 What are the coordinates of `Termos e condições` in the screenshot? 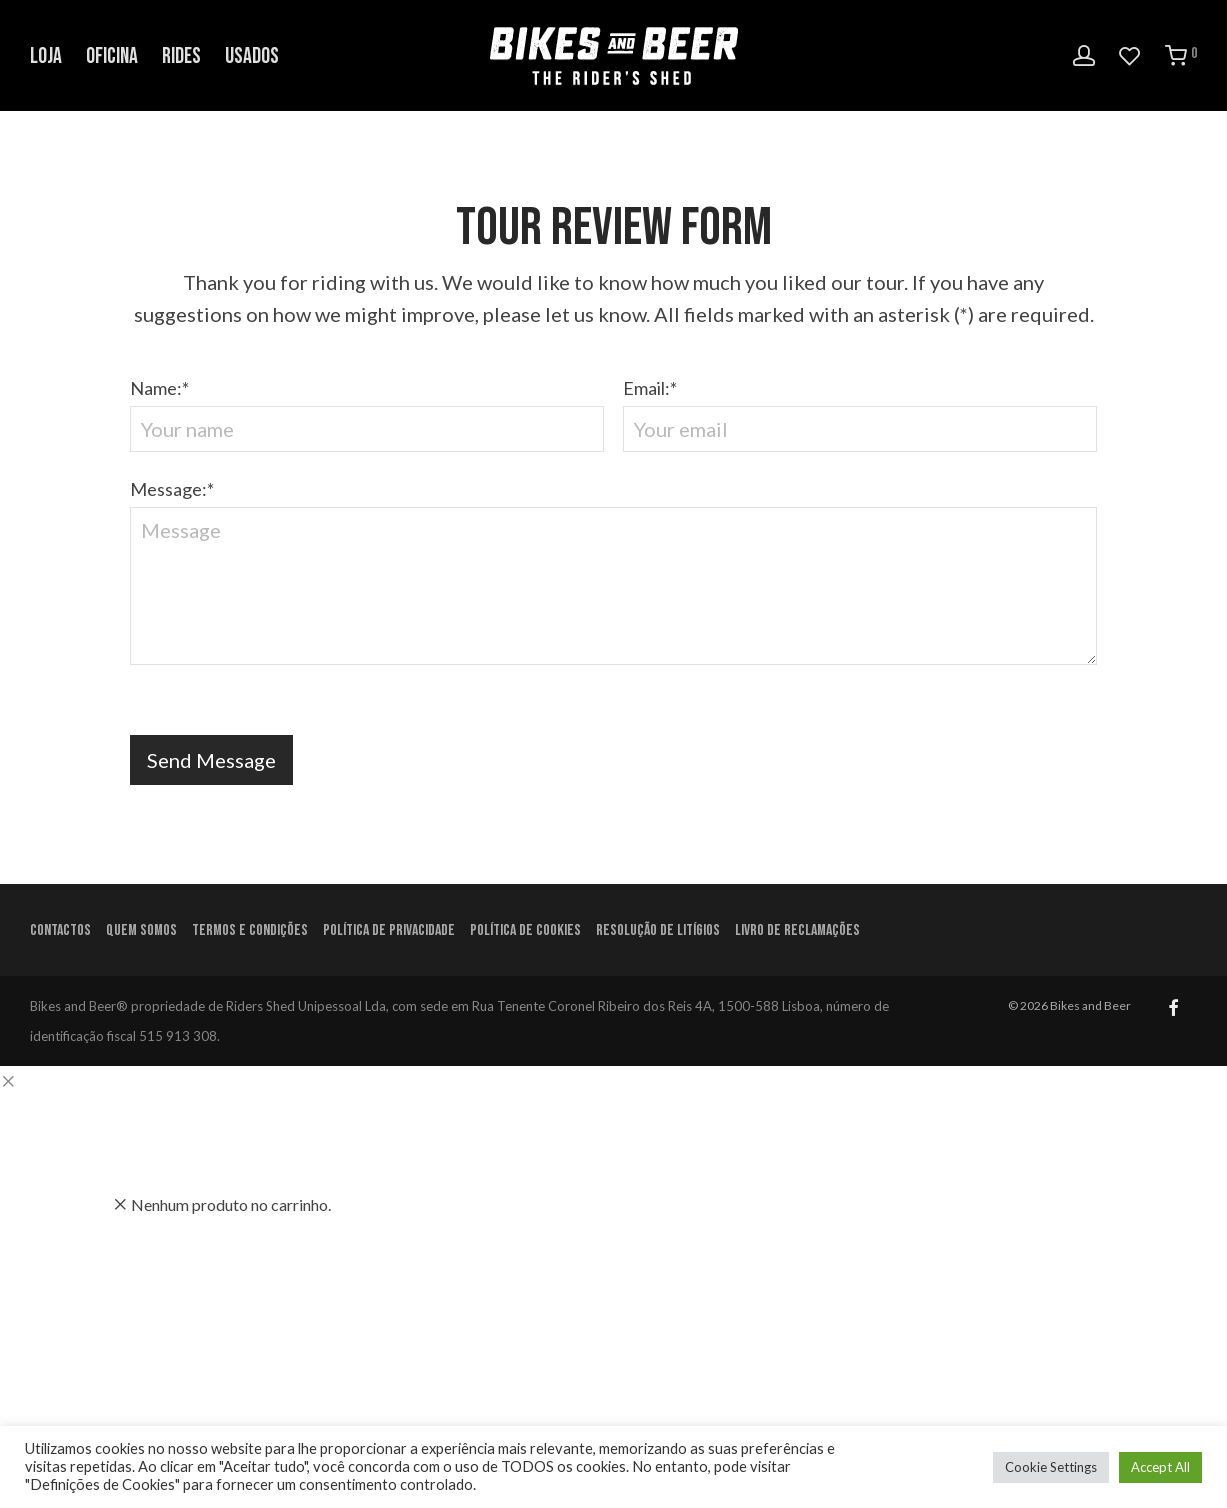 It's located at (250, 930).